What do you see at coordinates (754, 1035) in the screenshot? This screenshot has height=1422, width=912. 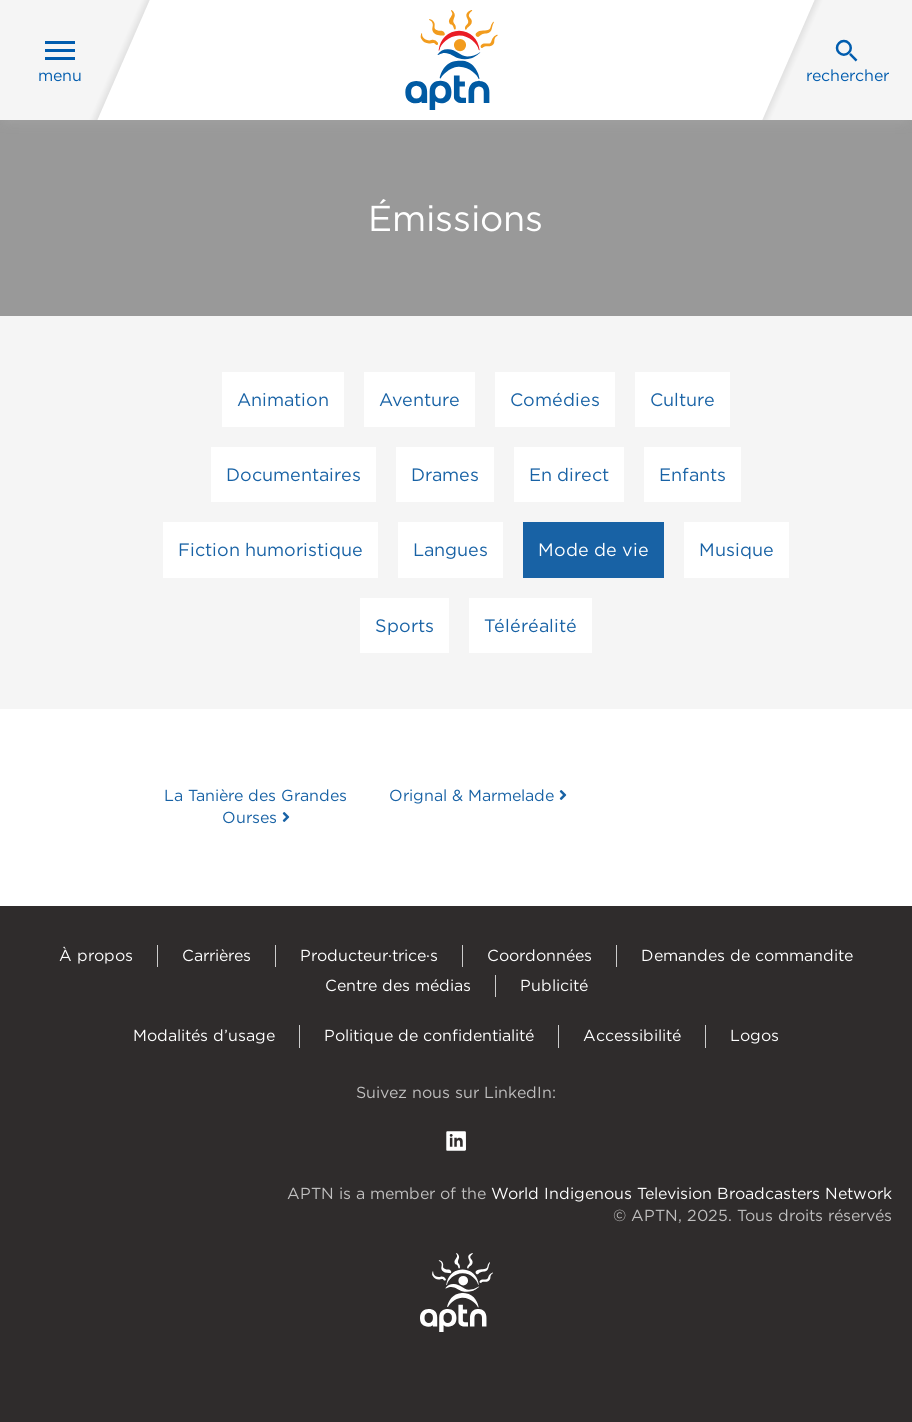 I see `Logos` at bounding box center [754, 1035].